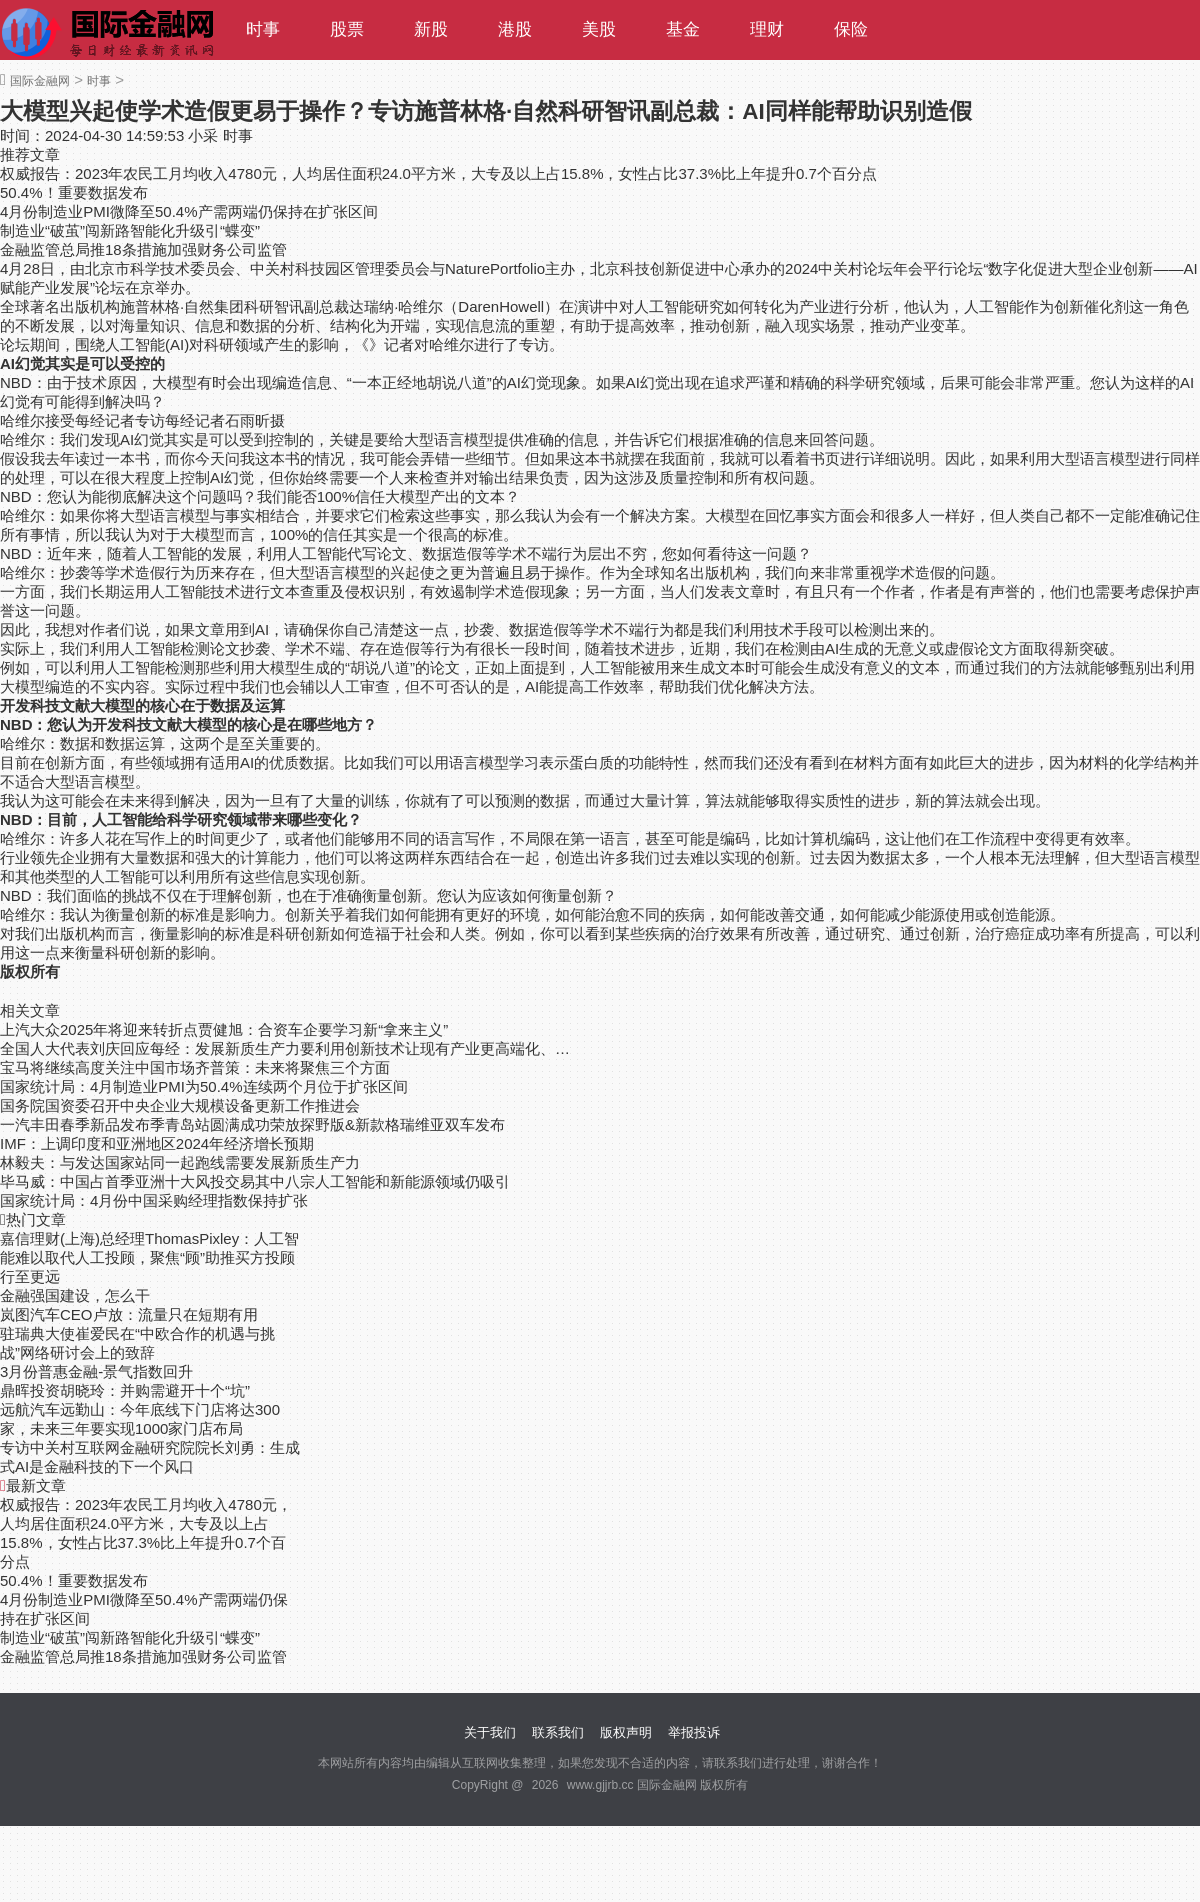  I want to click on 上汽大众2025年将迎来转折点贾健旭：合资车企要学习新“拿来主义”, so click(224, 1029).